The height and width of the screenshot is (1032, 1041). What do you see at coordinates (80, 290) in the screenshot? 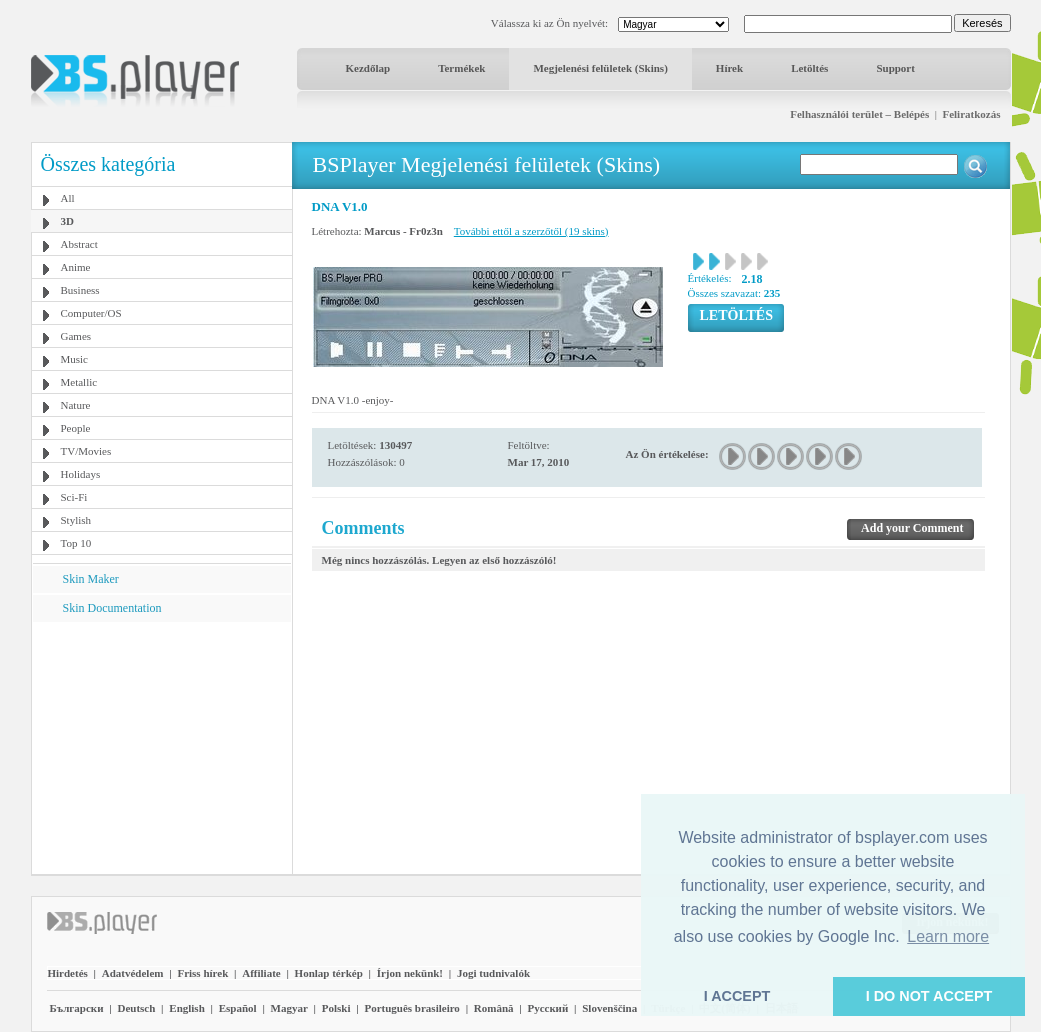
I see `Business` at bounding box center [80, 290].